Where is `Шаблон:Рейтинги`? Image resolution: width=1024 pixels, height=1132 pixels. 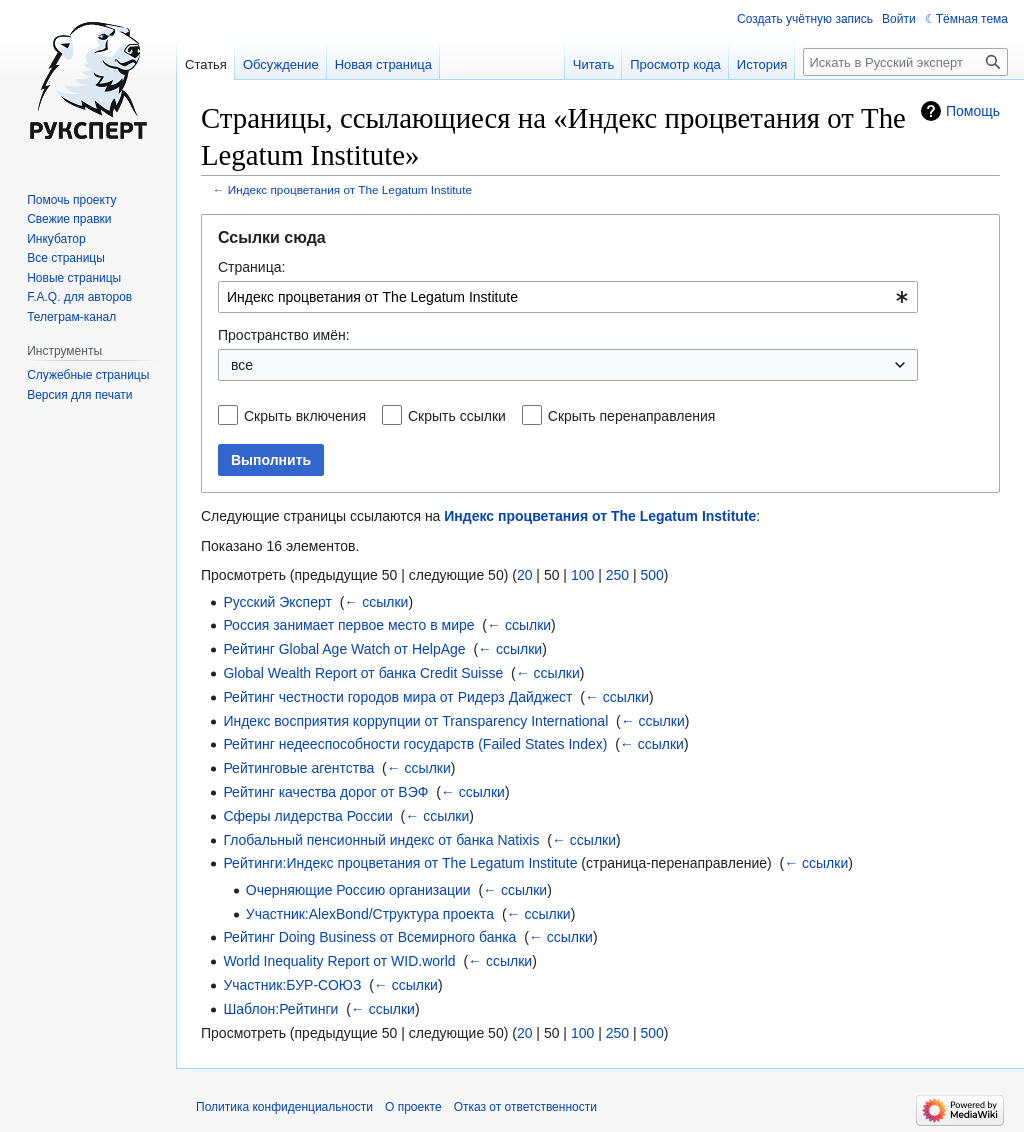
Шаблон:Рейтинги is located at coordinates (280, 1009).